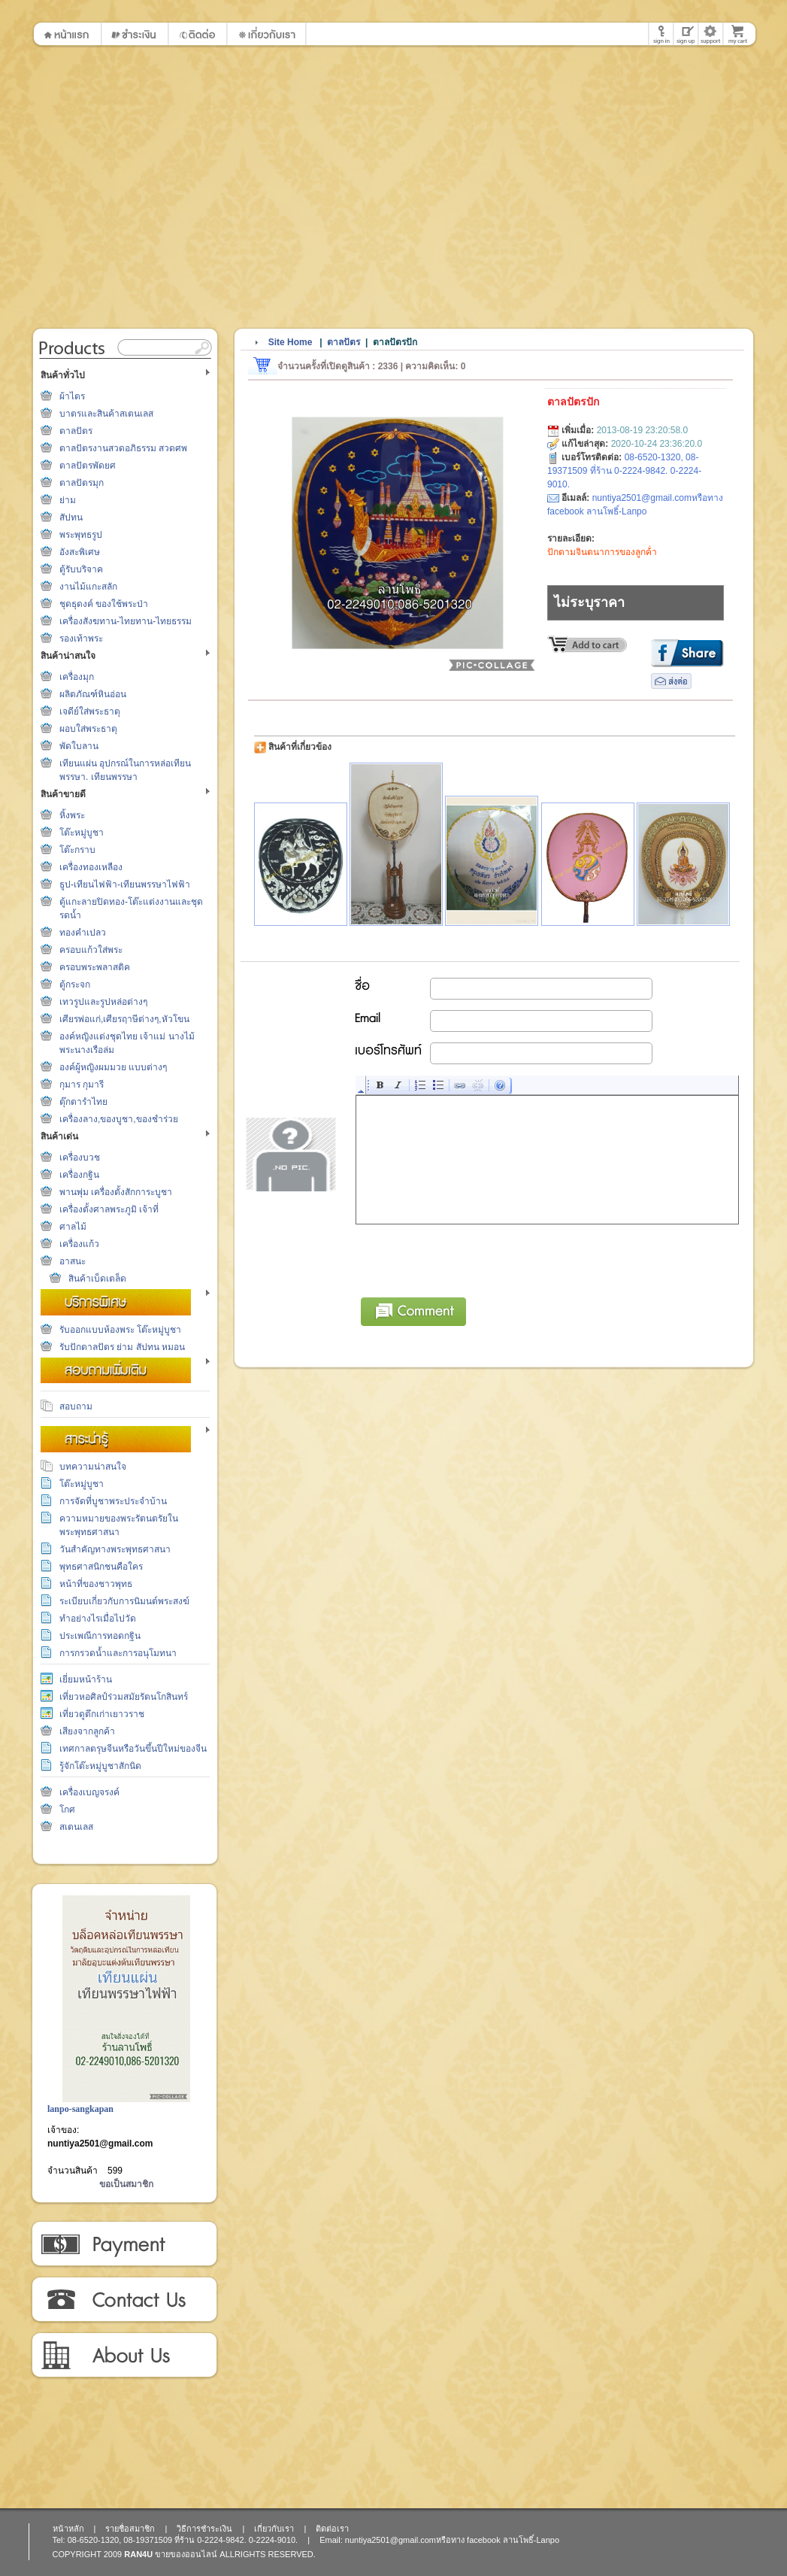  I want to click on เครื่องมุก, so click(76, 677).